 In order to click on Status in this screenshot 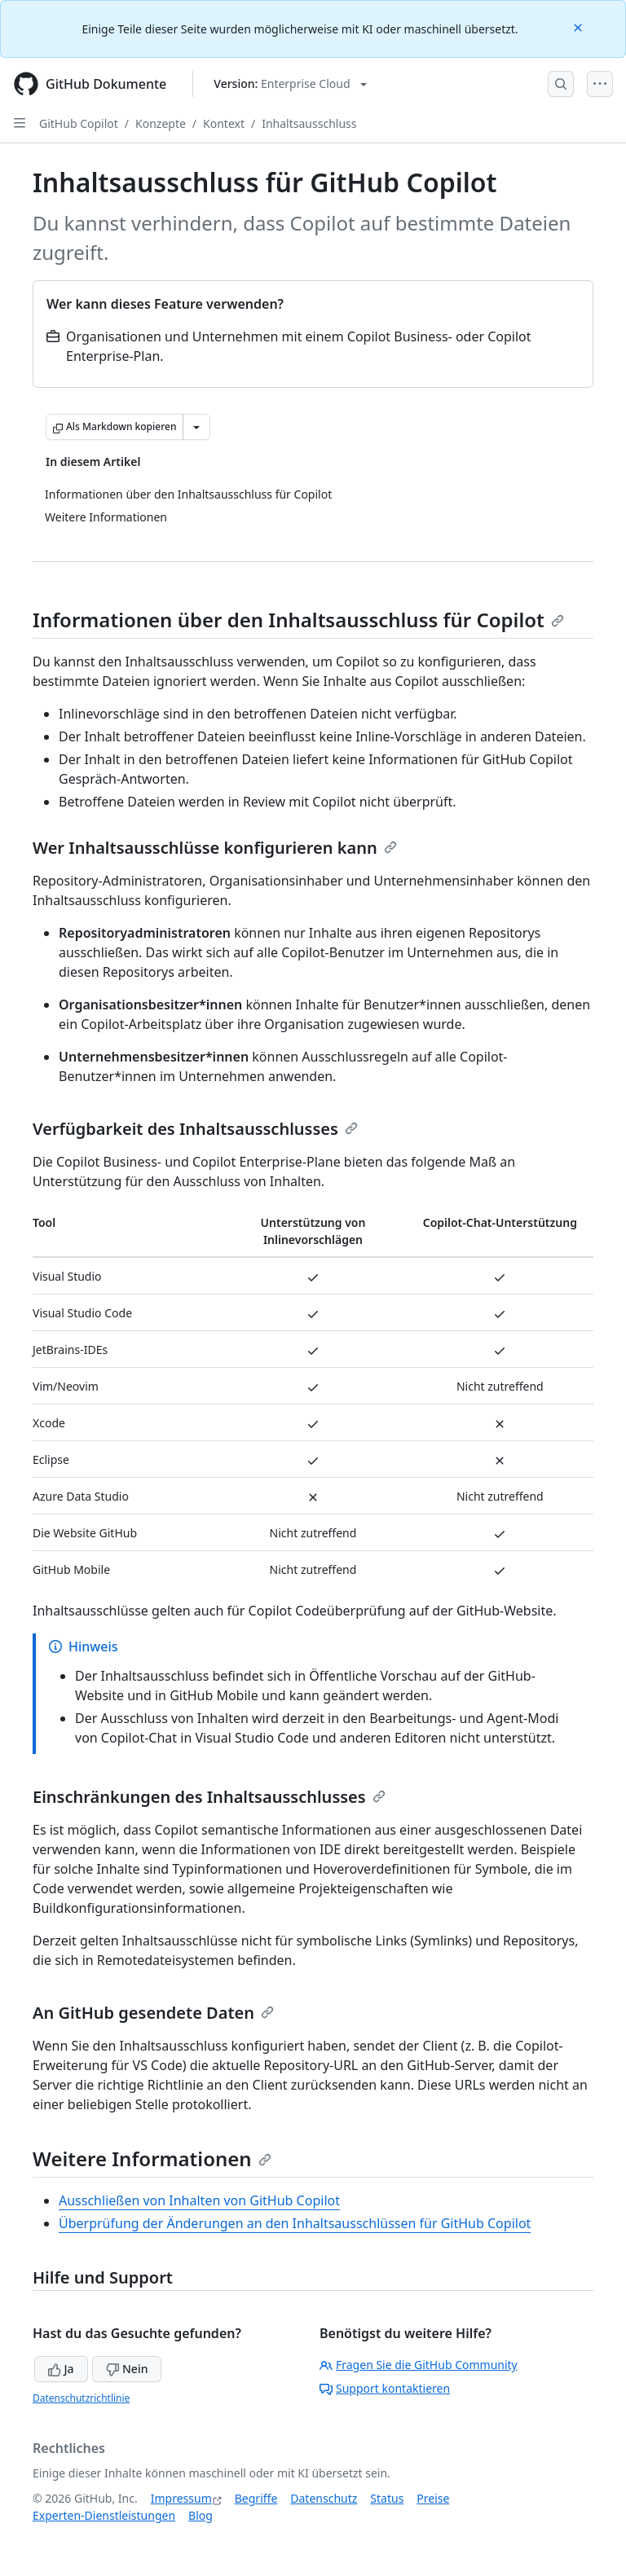, I will do `click(386, 2498)`.